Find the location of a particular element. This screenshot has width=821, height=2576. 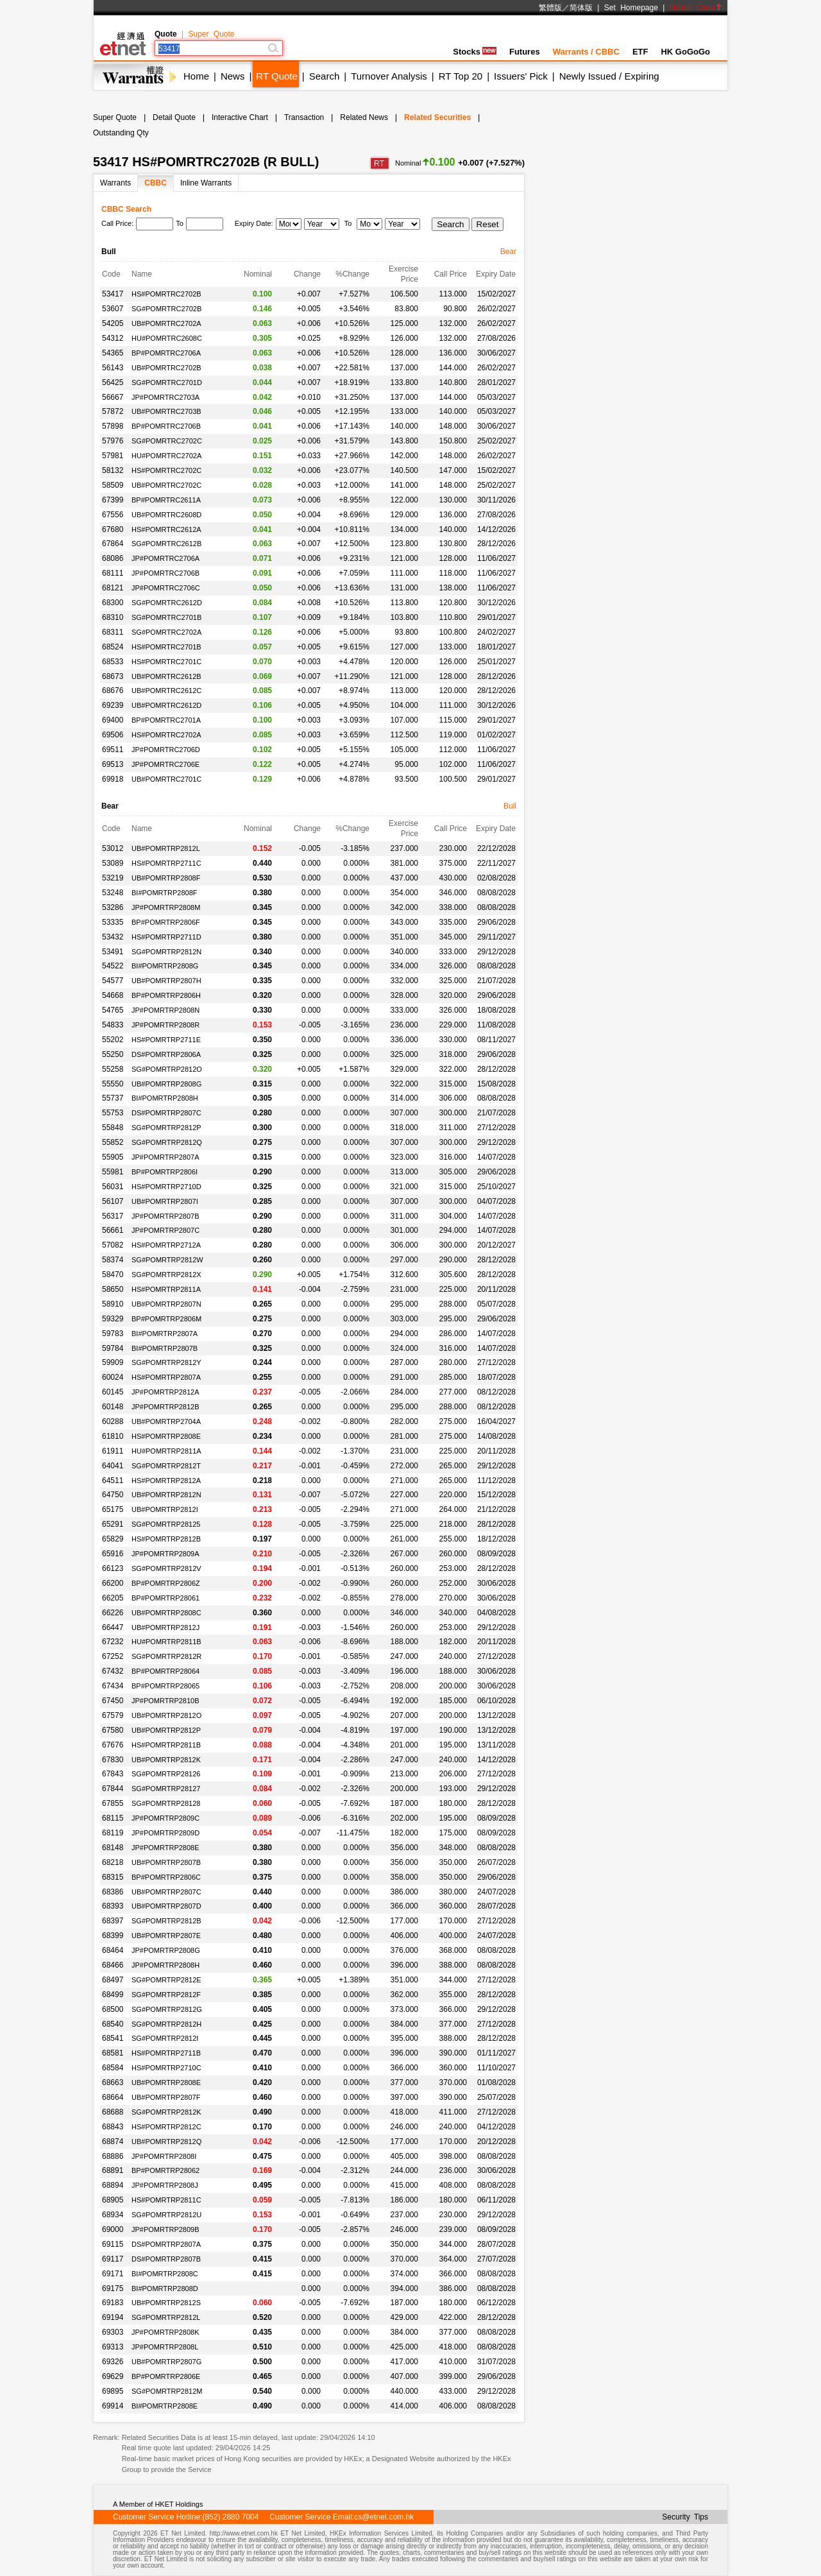

68533 is located at coordinates (112, 661).